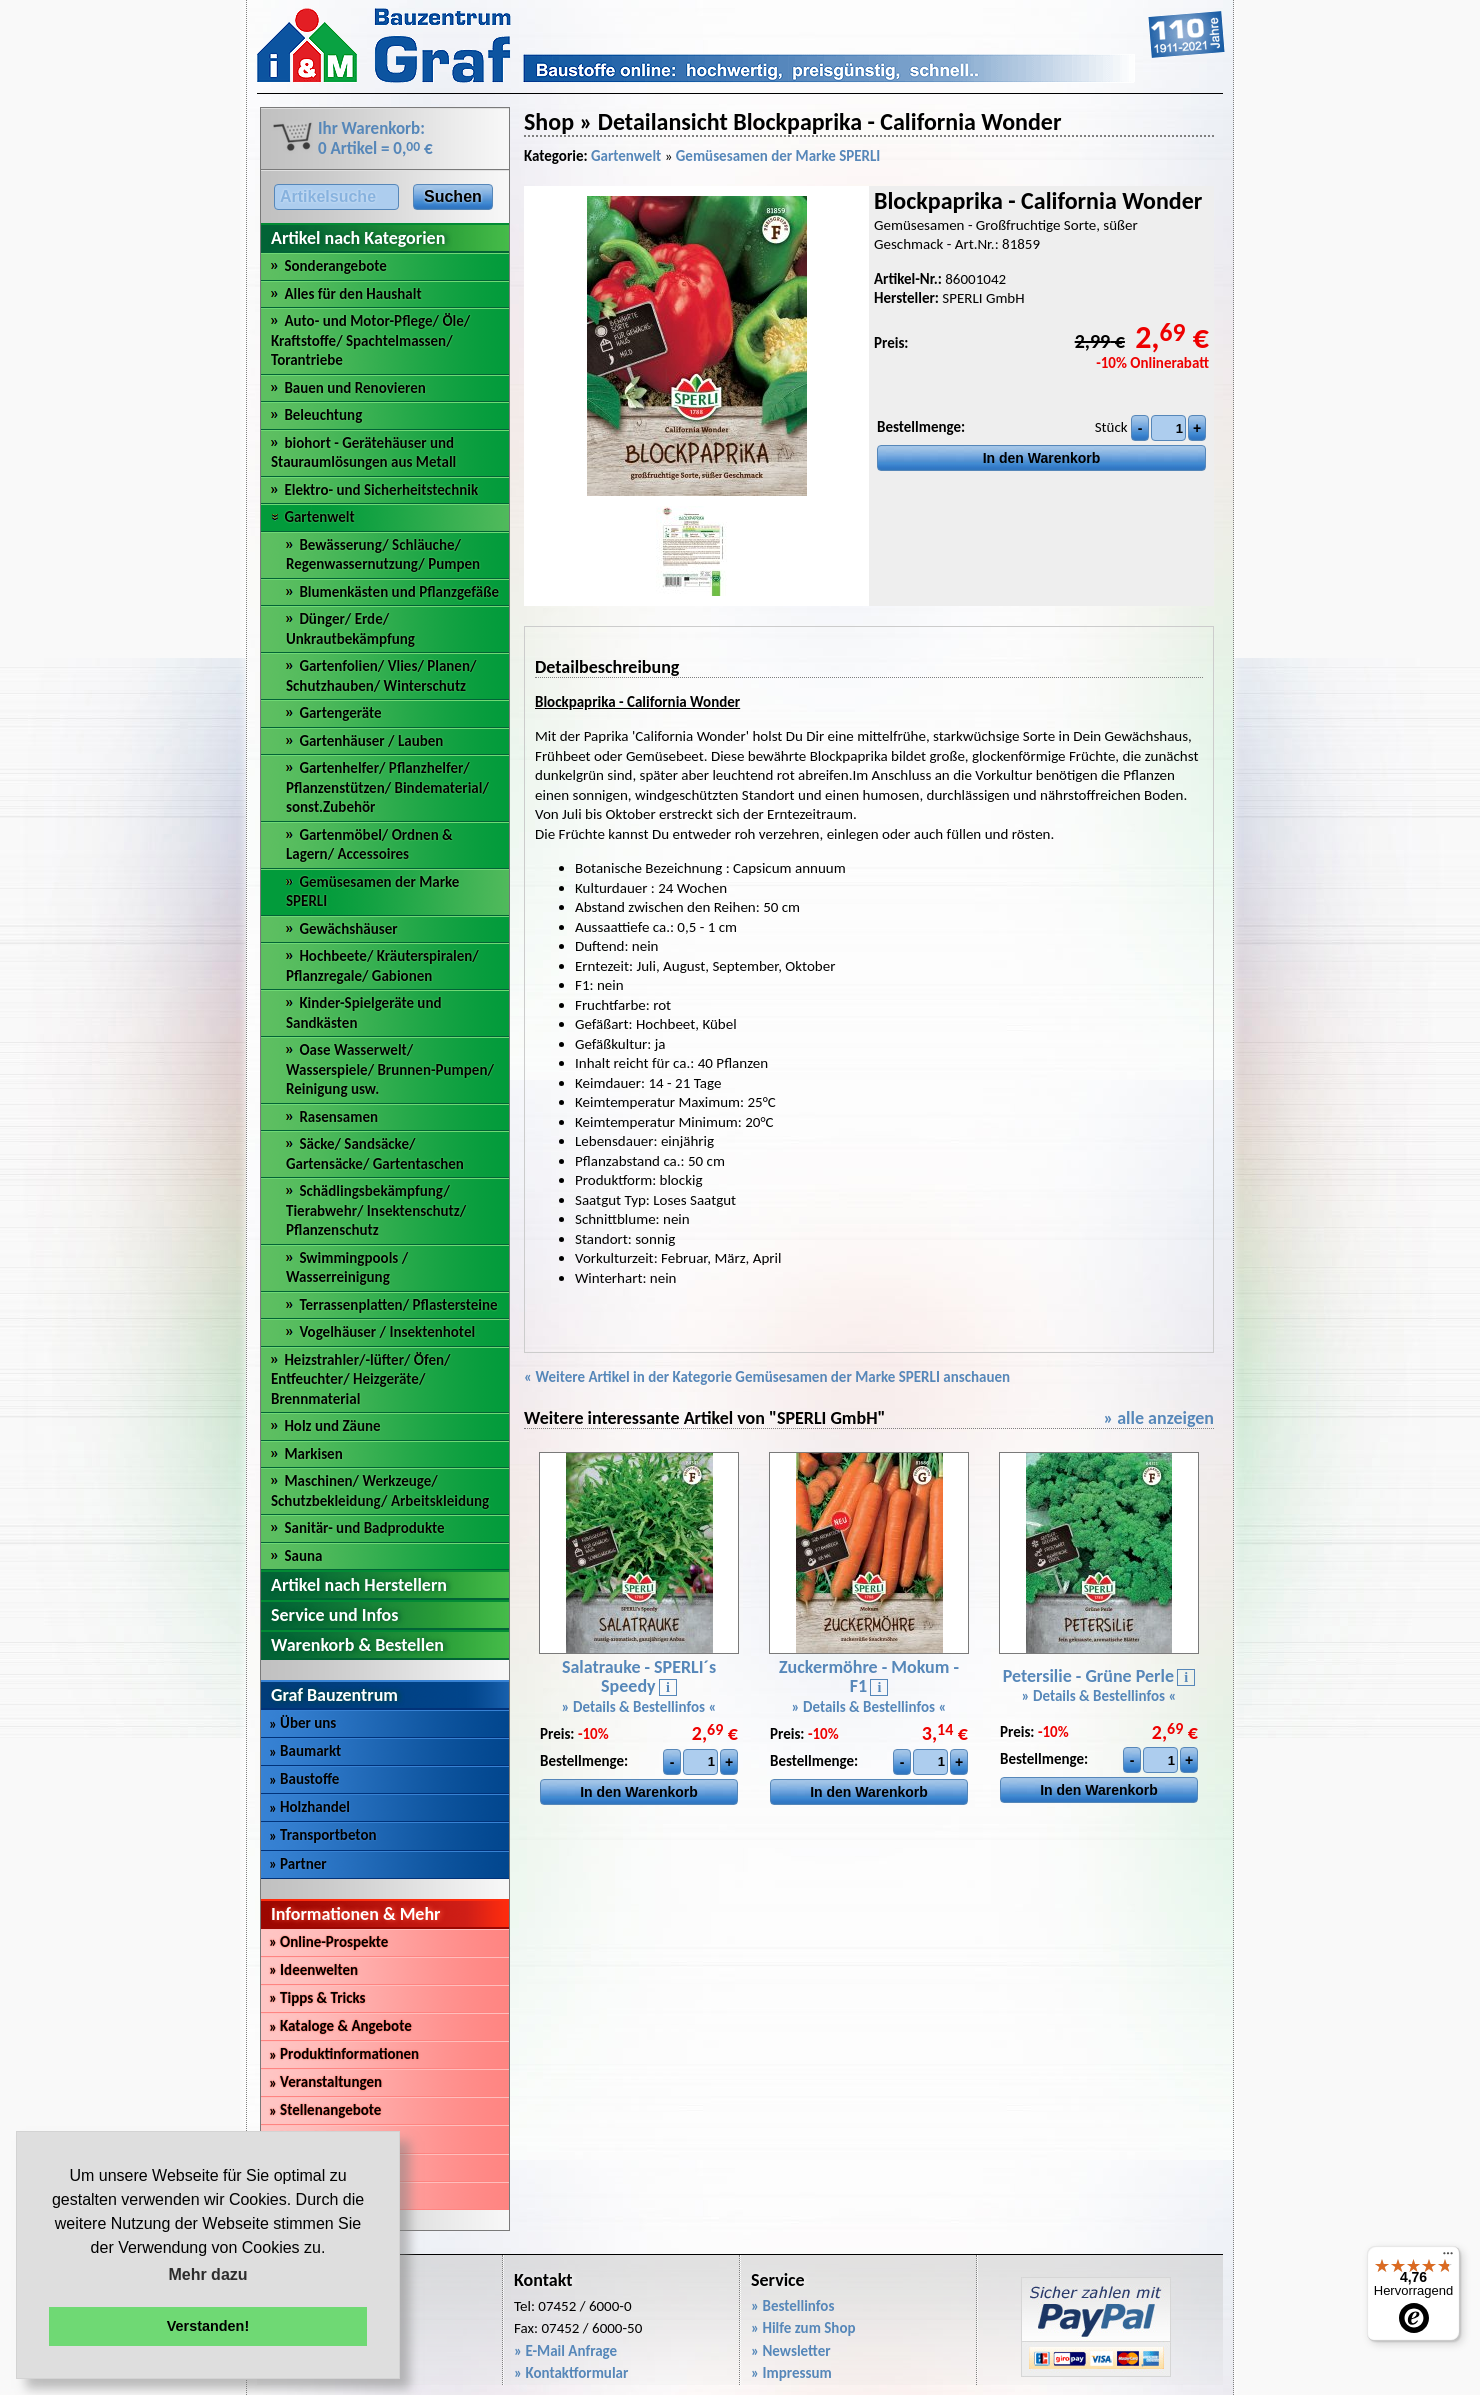  Describe the element at coordinates (352, 294) in the screenshot. I see `Alles für den Haushalt` at that location.